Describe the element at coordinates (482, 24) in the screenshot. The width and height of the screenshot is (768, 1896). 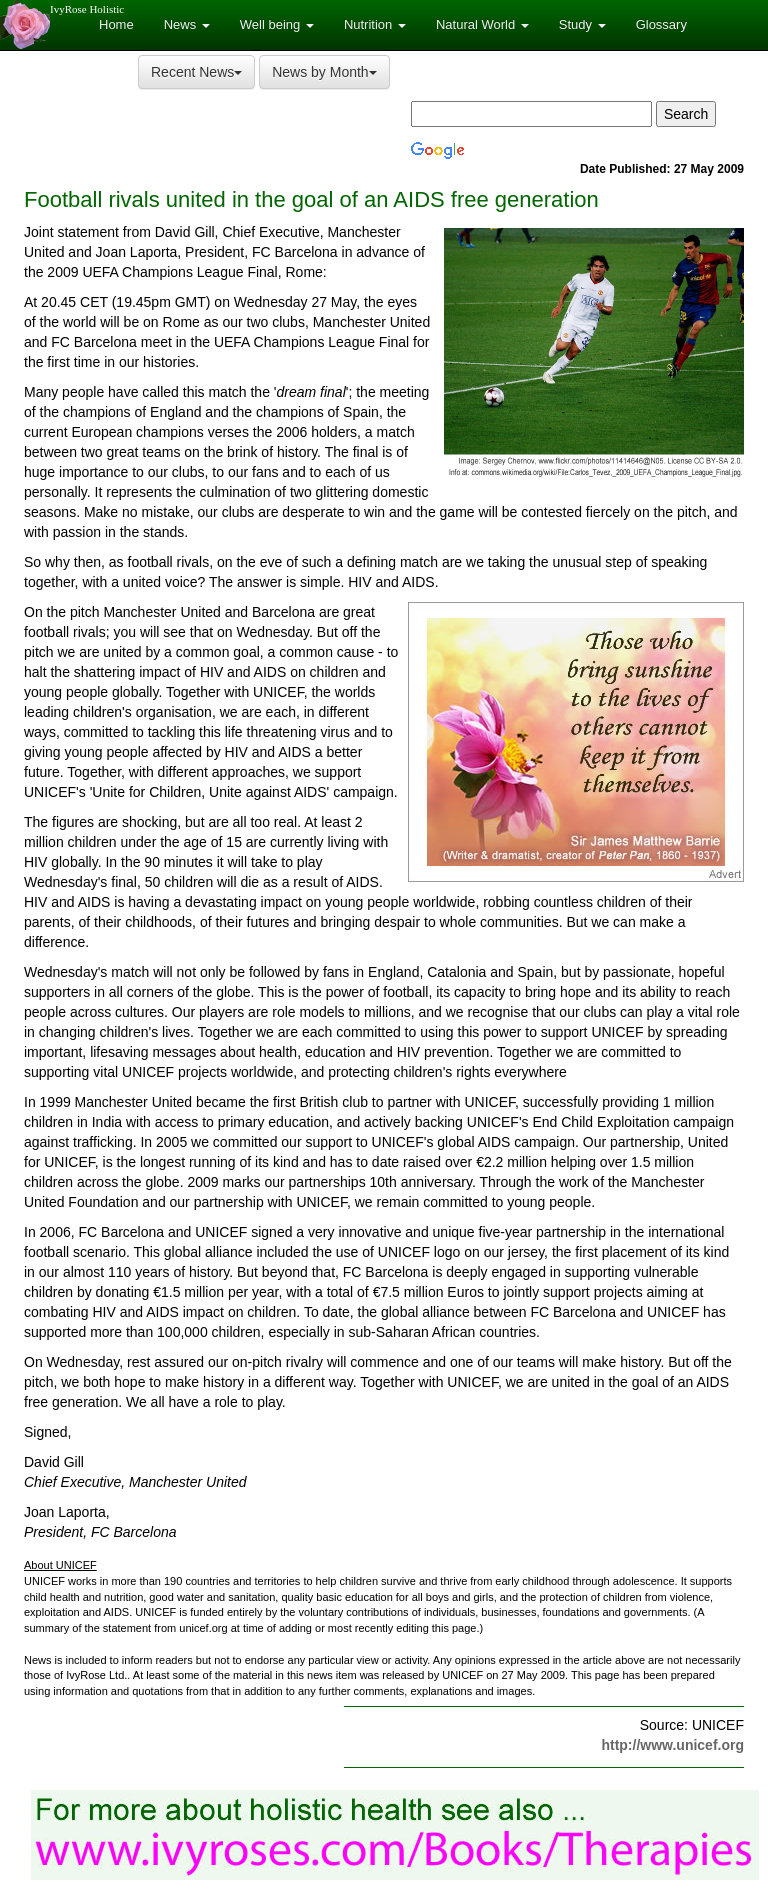
I see `Natural World [button]` at that location.